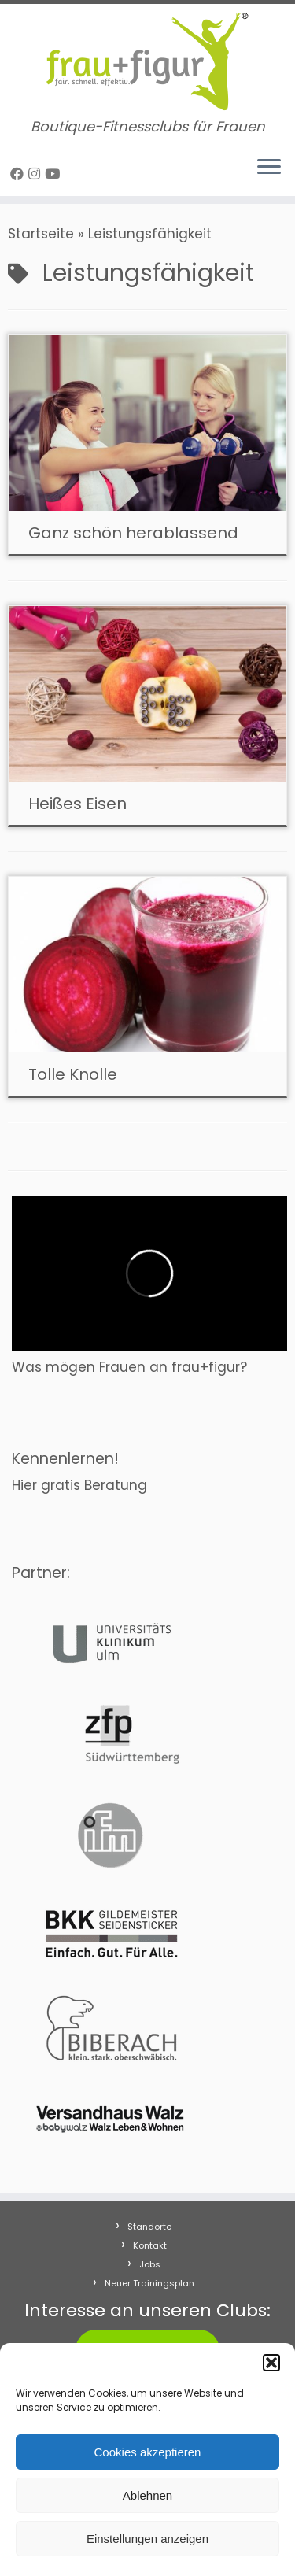 The image size is (295, 2576). Describe the element at coordinates (36, 173) in the screenshot. I see `[Folge uns auf Instagram]` at that location.